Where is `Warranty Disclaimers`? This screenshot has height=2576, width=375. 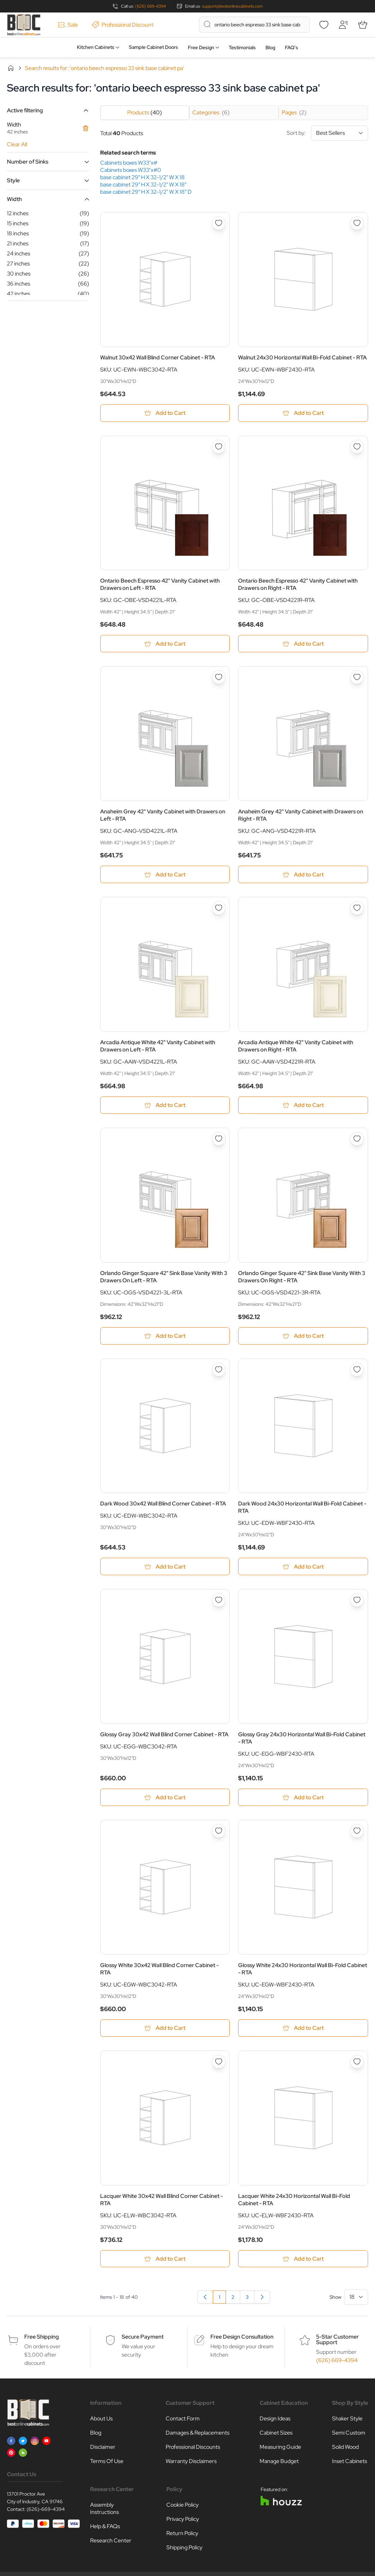 Warranty Disclaimers is located at coordinates (191, 2464).